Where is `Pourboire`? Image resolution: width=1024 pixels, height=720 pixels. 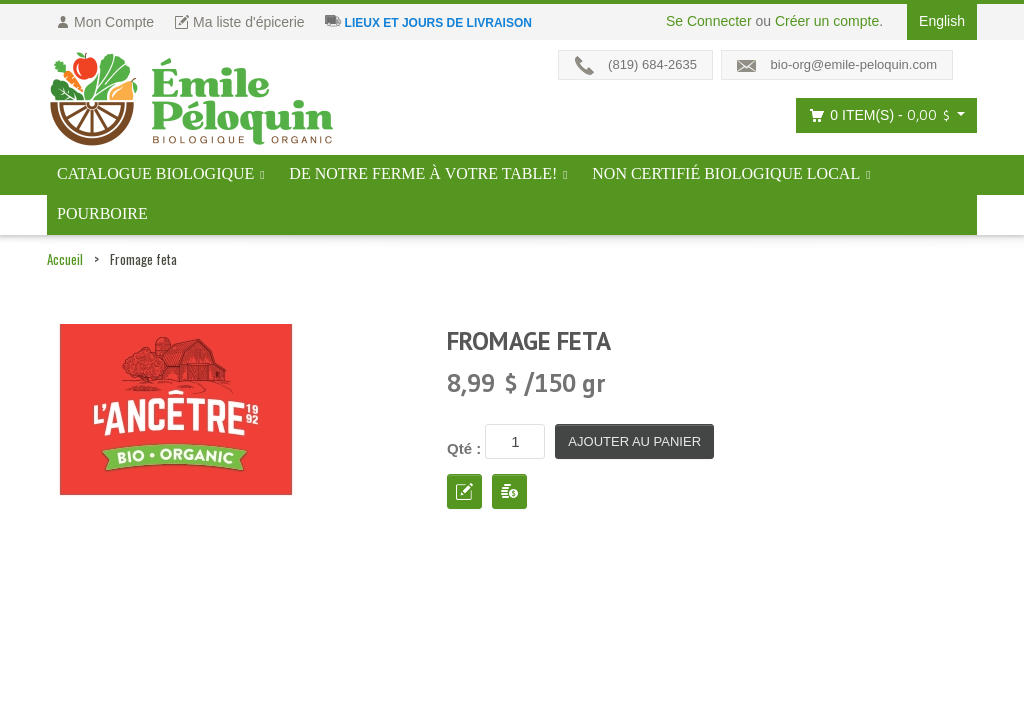 Pourboire is located at coordinates (102, 213).